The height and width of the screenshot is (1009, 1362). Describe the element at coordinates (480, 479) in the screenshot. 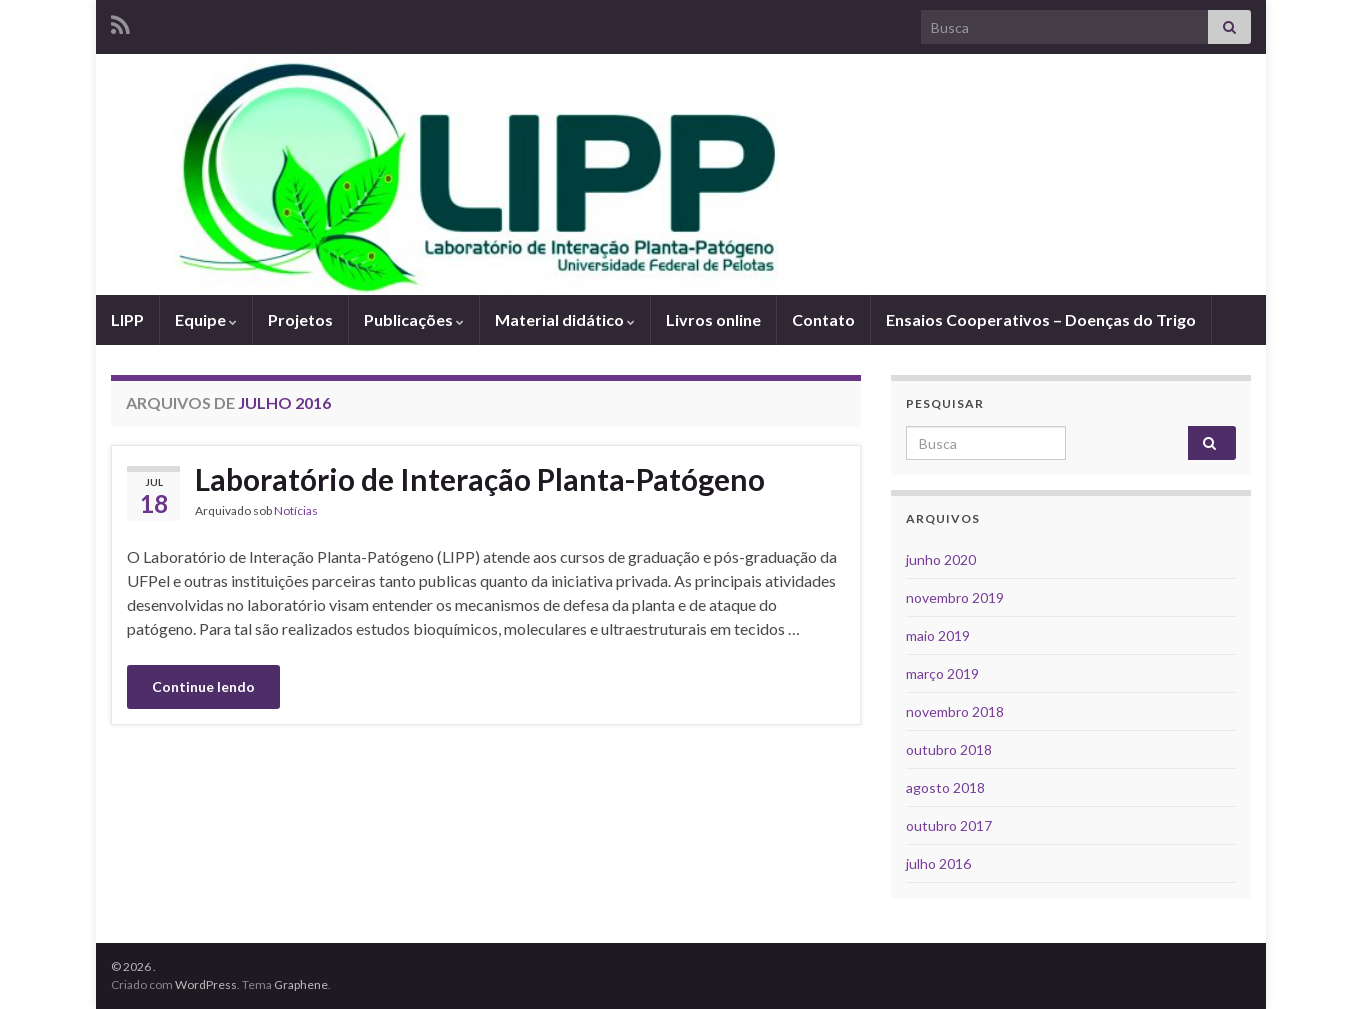

I see `Laboratório de Interação Planta-Patógeno` at that location.